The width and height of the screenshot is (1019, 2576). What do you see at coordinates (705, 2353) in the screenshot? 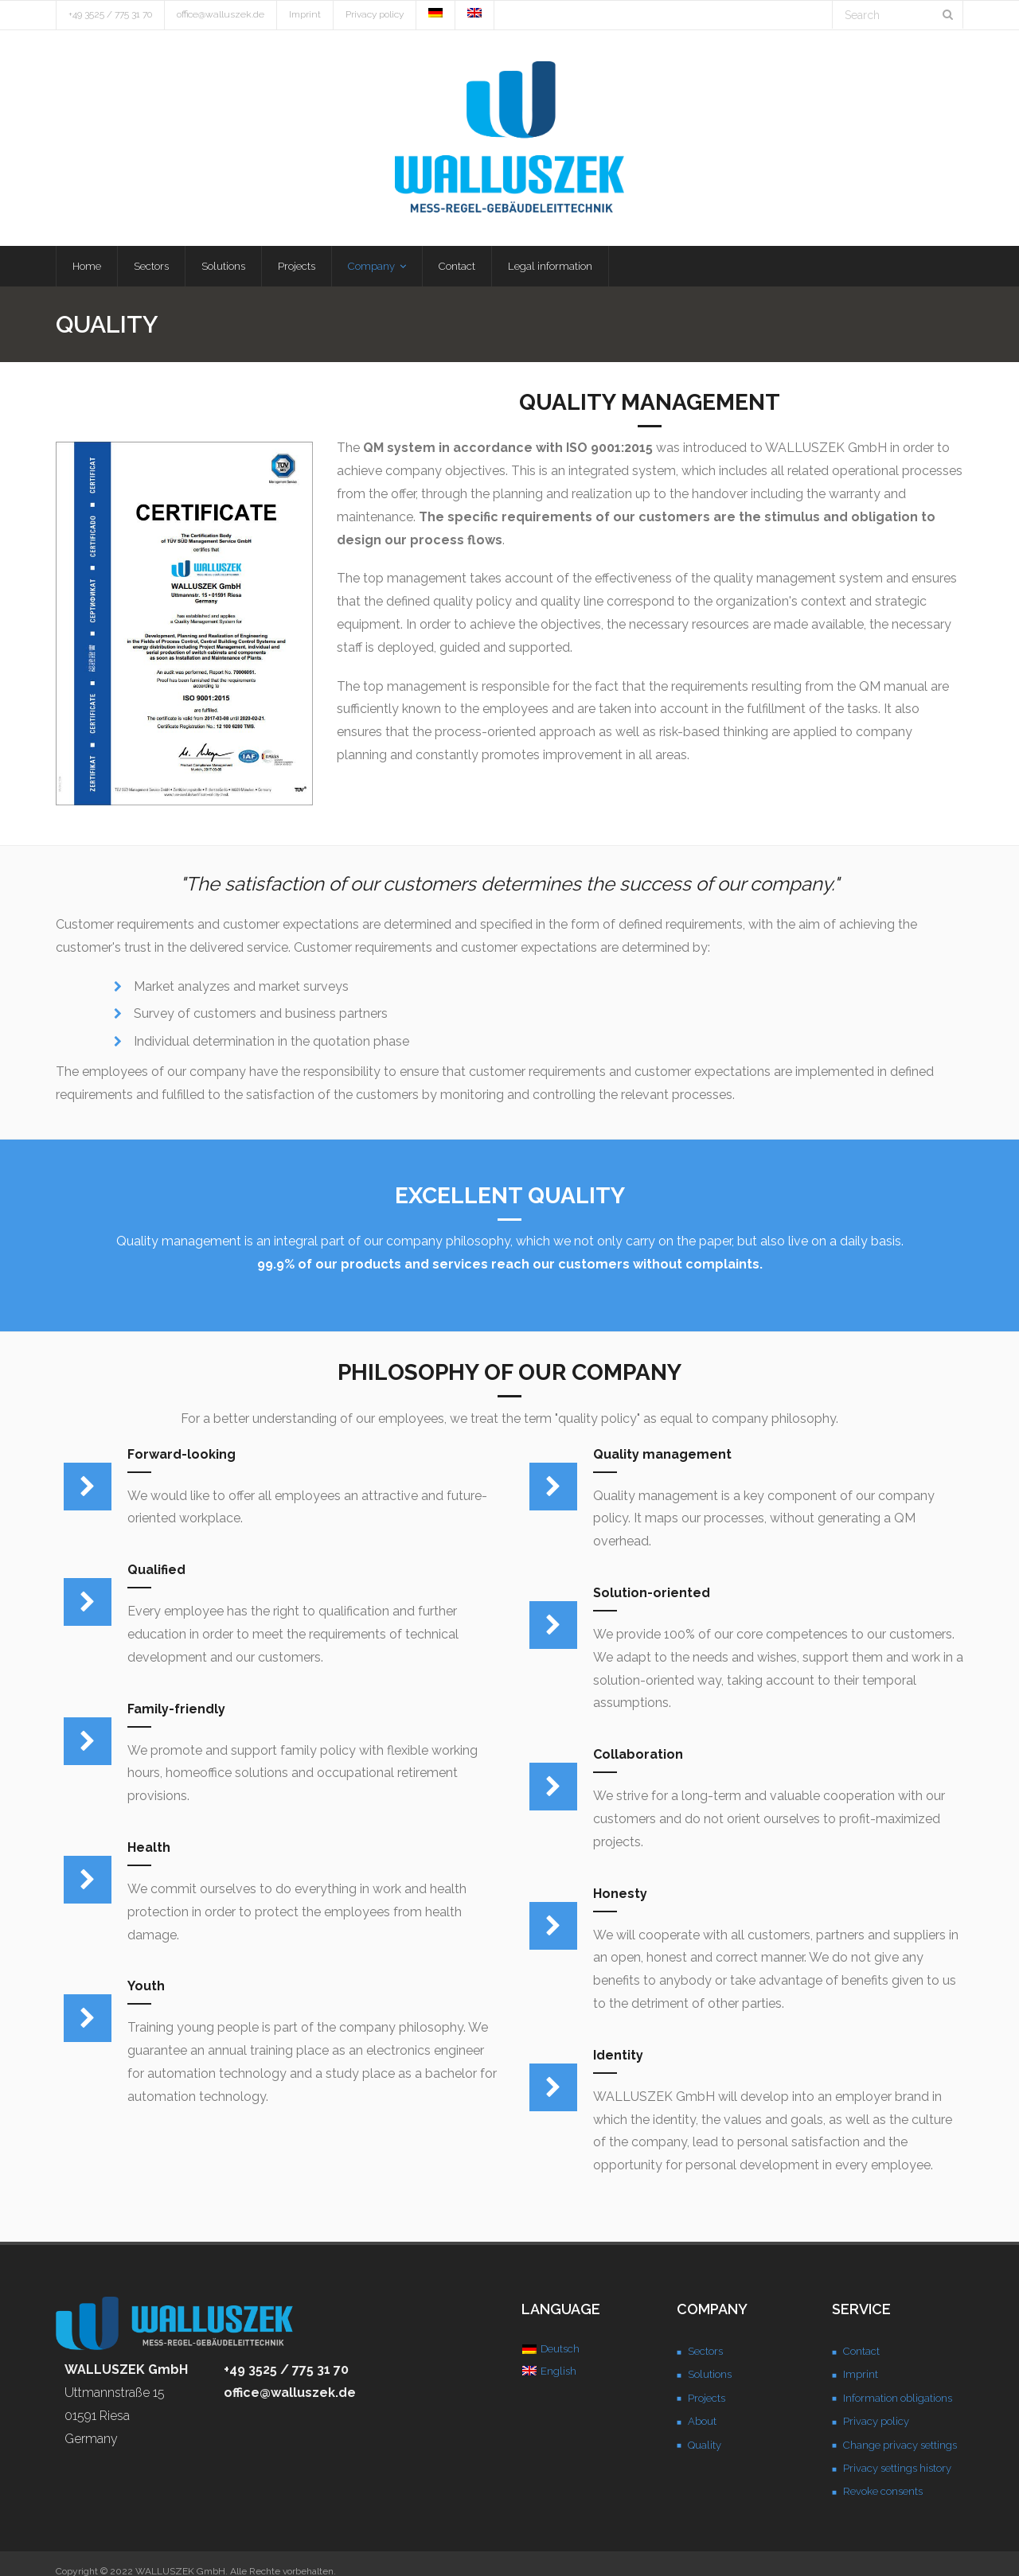
I see `Sectors` at bounding box center [705, 2353].